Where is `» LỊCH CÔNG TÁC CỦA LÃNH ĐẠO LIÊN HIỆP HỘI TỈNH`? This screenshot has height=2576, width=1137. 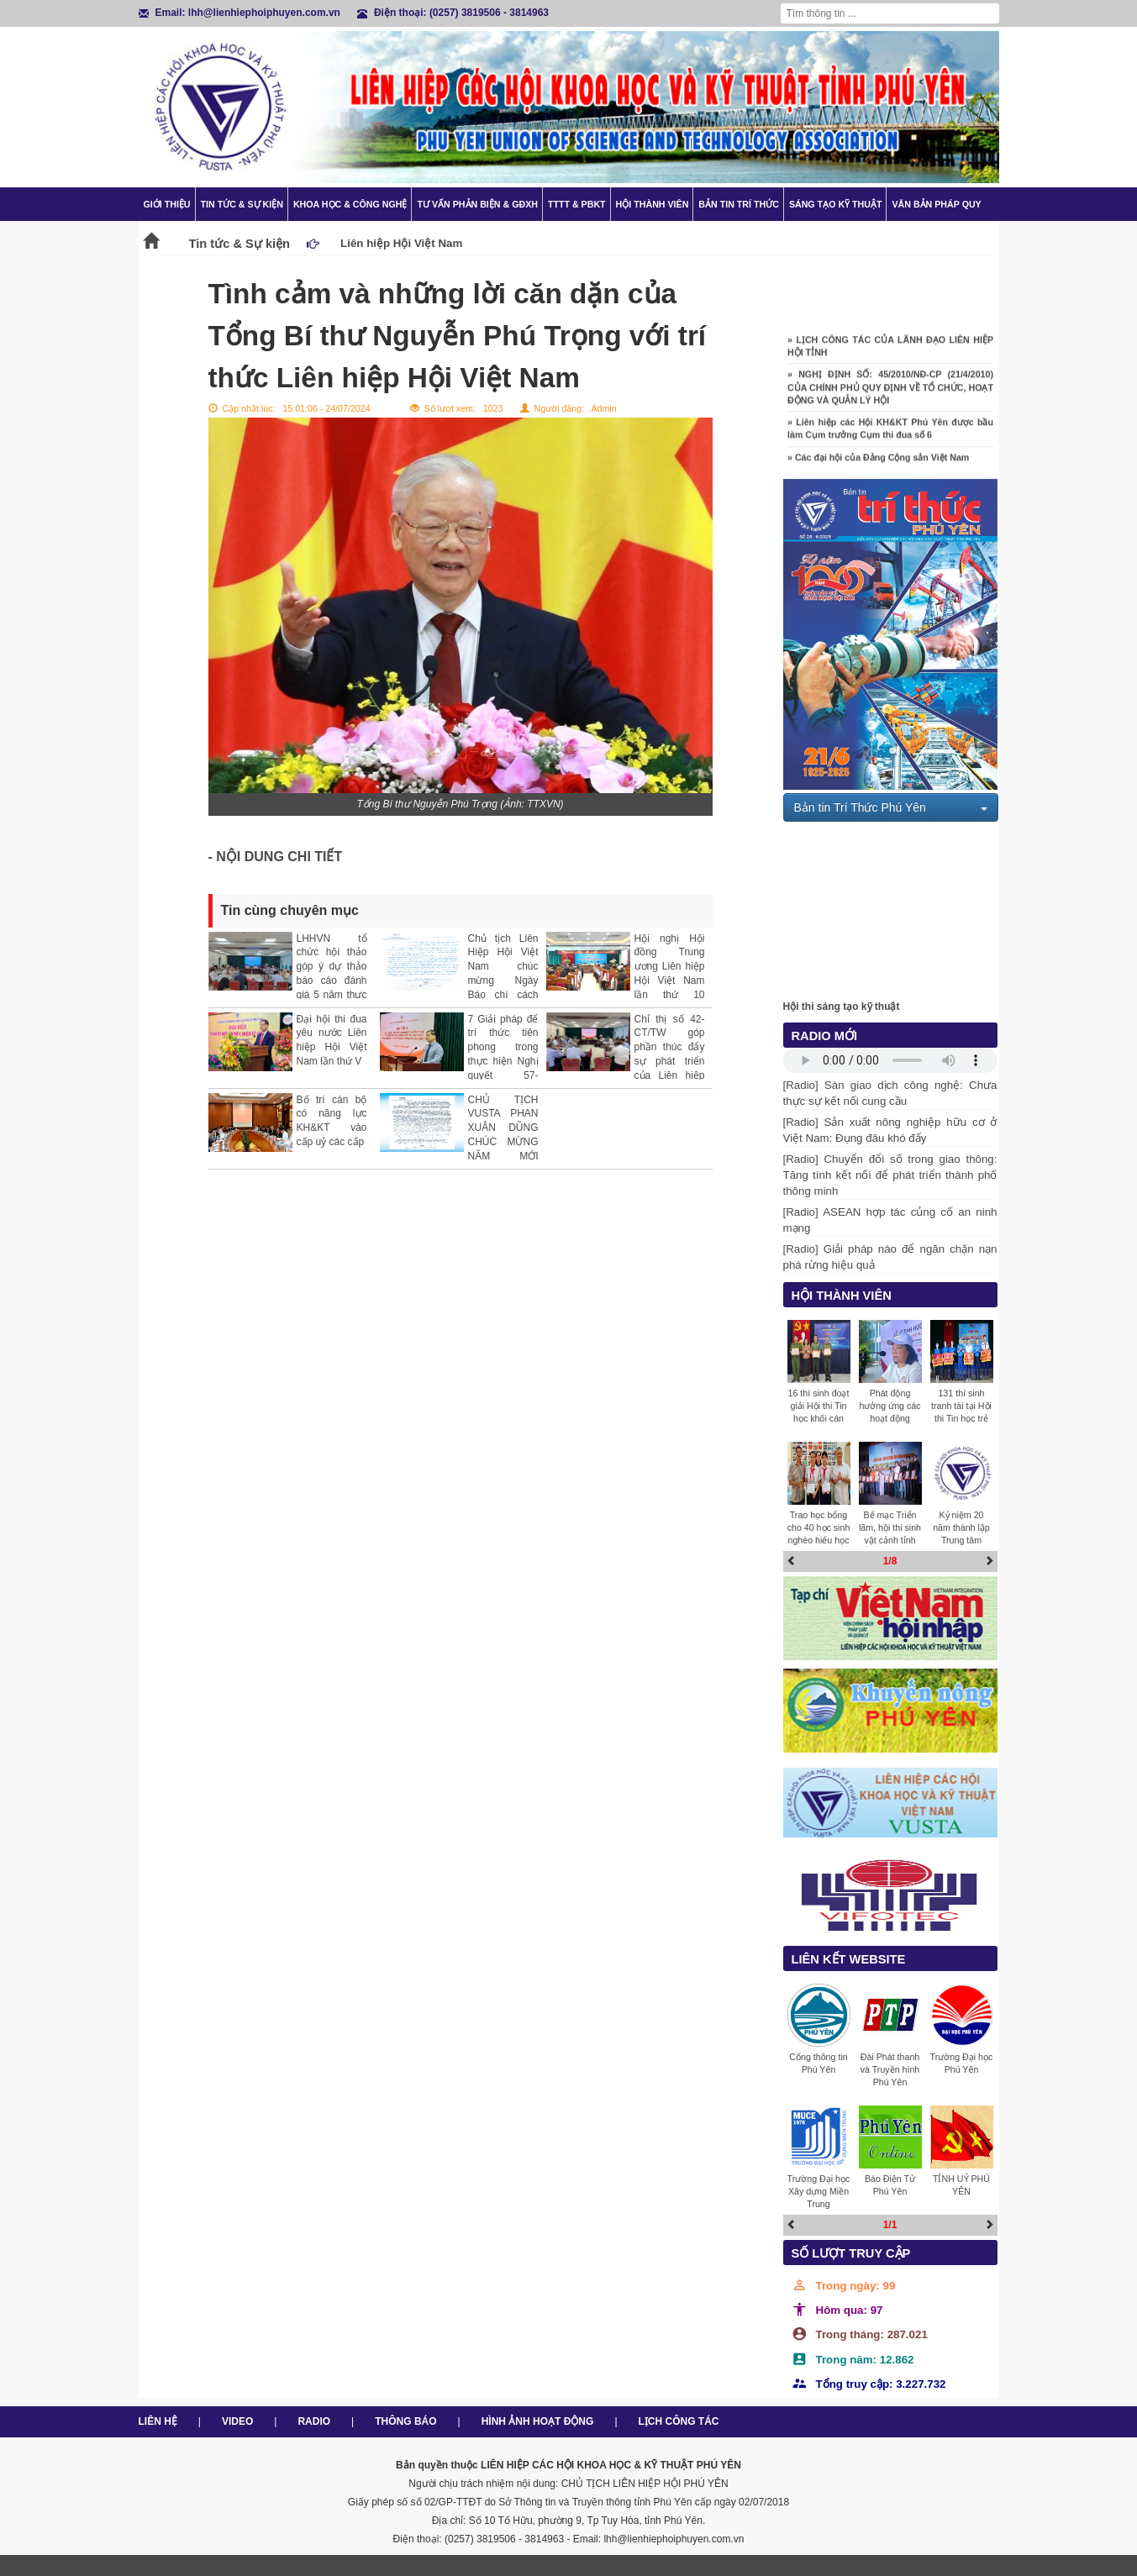
» LỊCH CÔNG TÁC CỦA LÃNH ĐẠO LIÊN HIỆP HỘI TỈNH is located at coordinates (890, 350).